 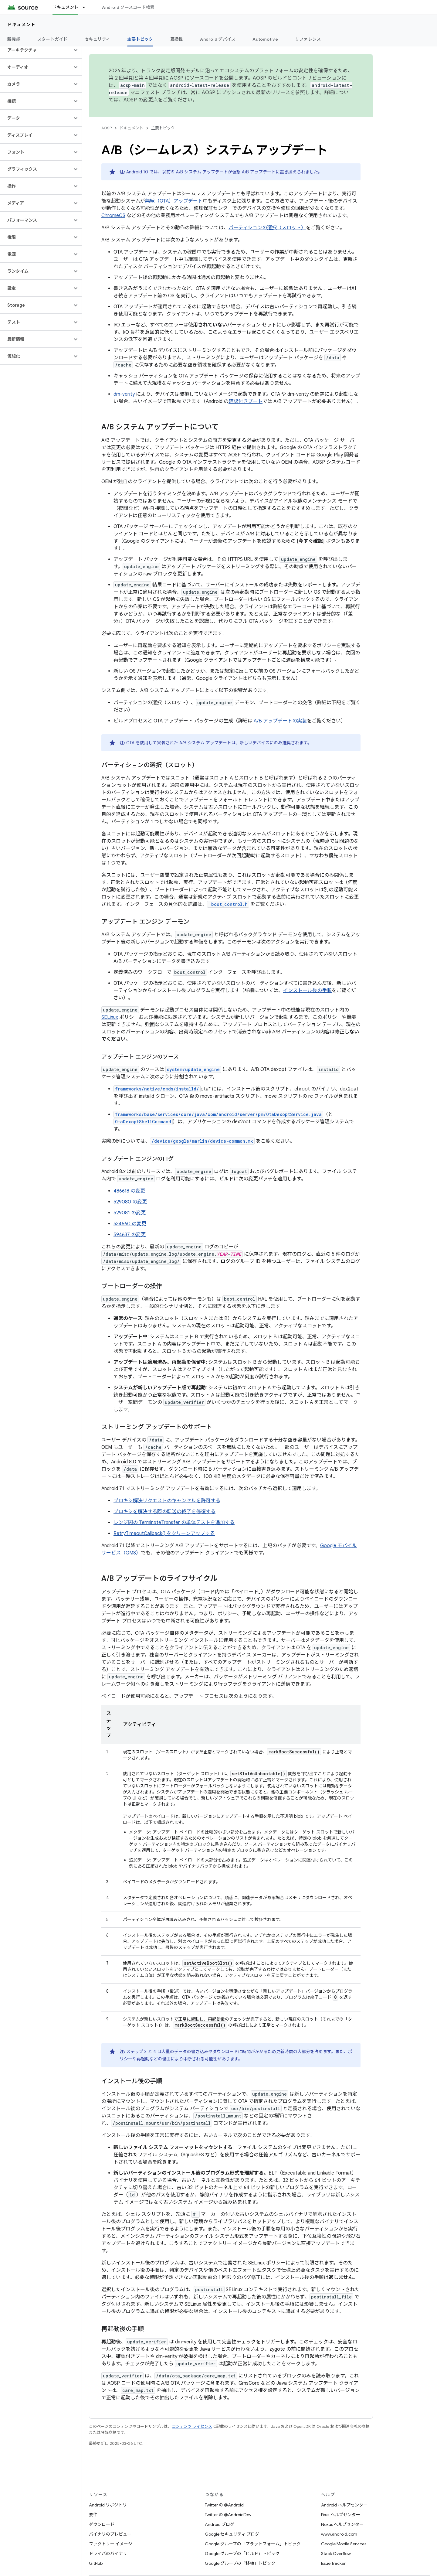 I want to click on ダウンロード, so click(x=101, y=2524).